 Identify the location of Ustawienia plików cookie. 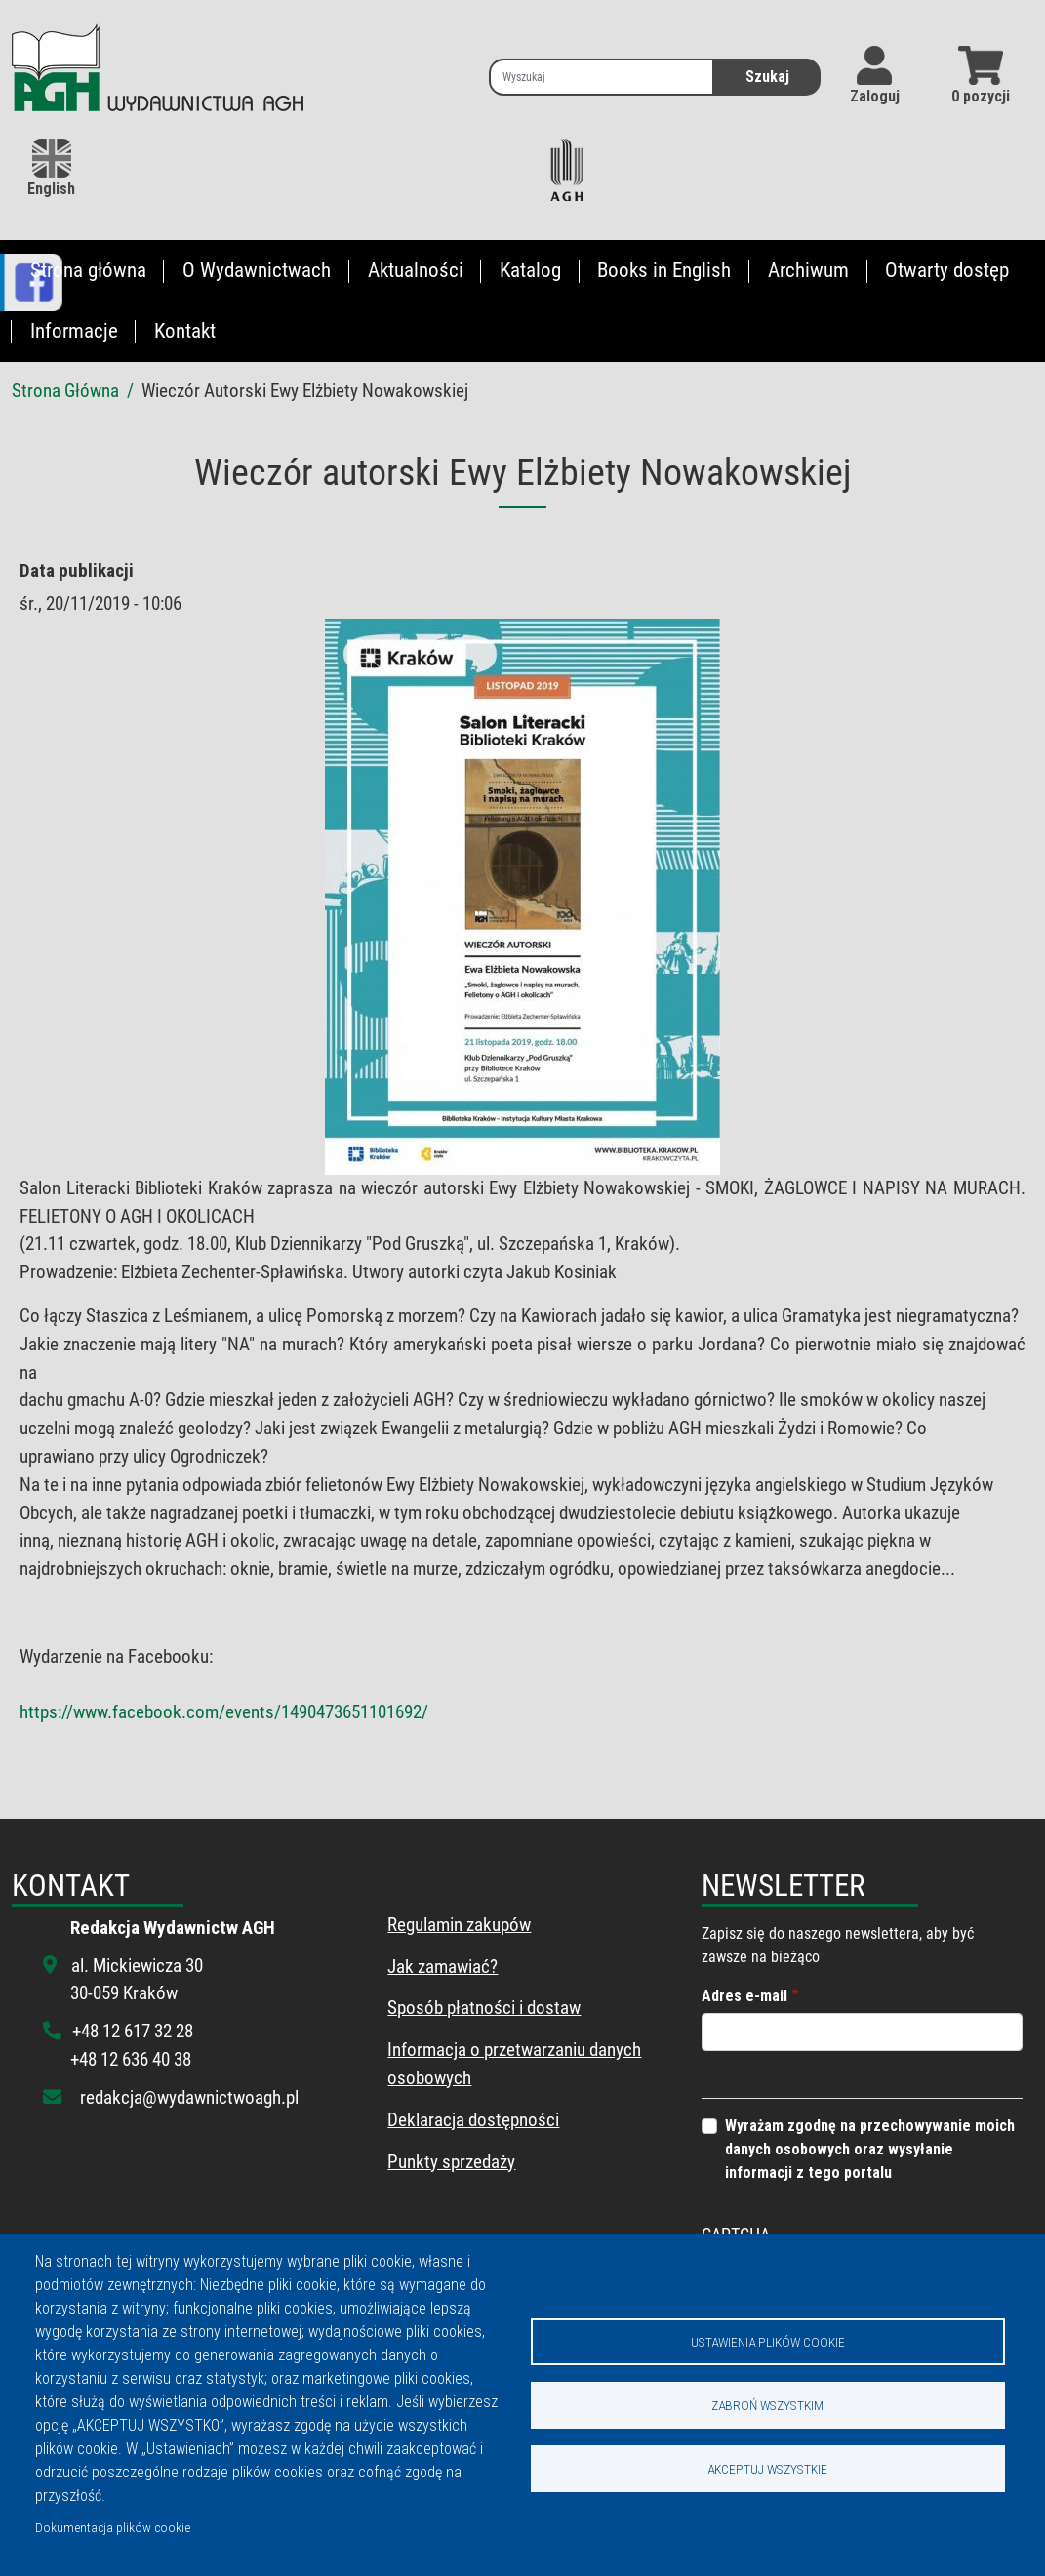
(768, 2342).